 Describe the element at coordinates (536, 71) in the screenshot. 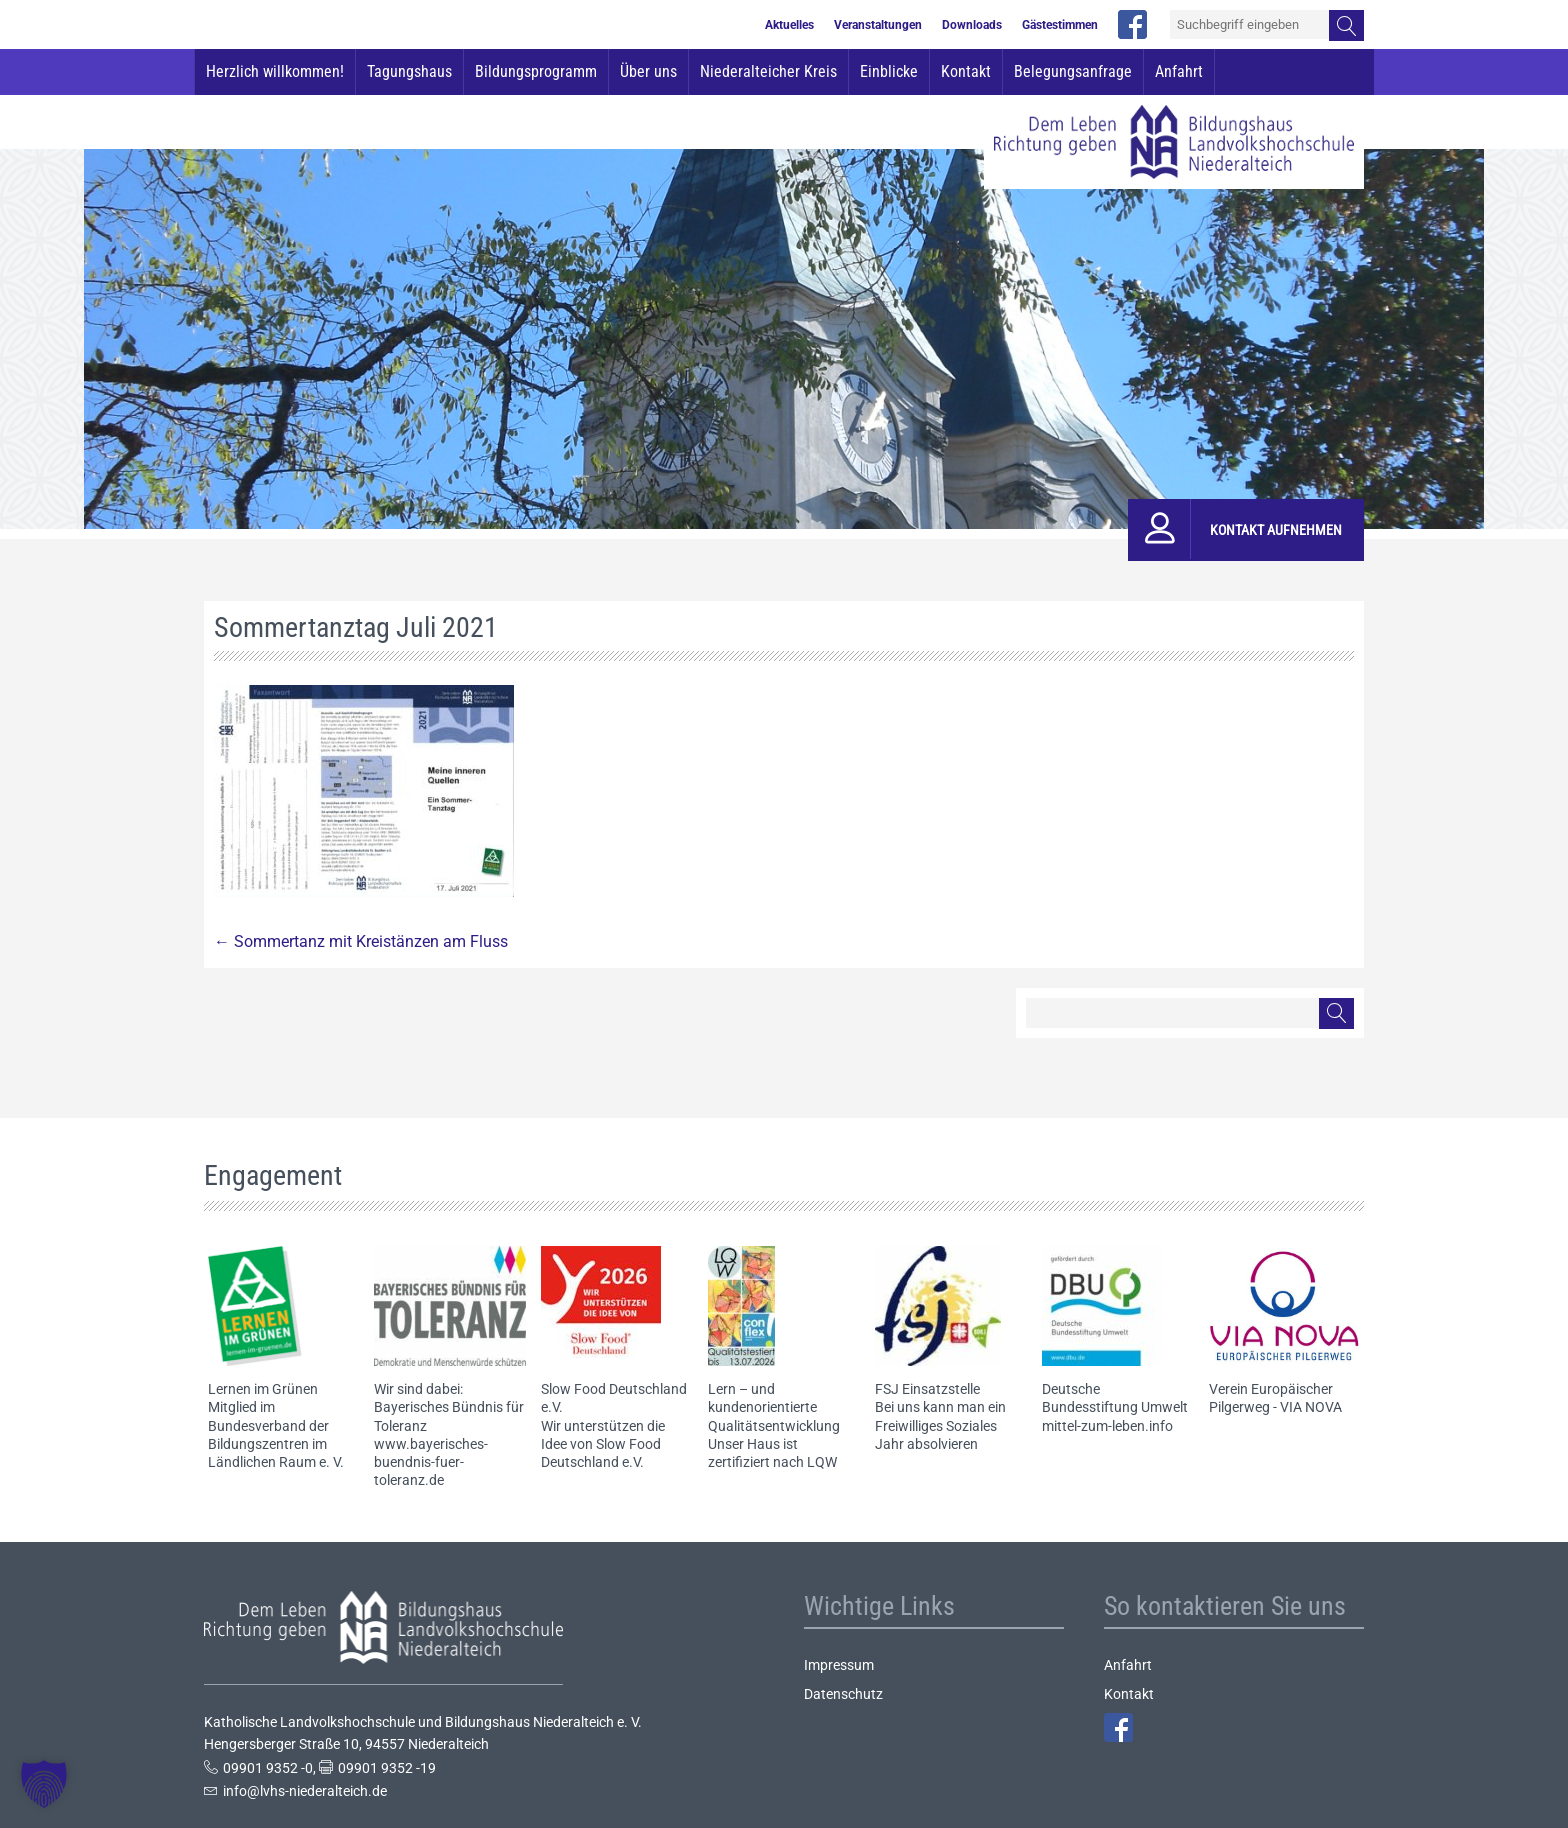

I see `Bildungsprogramm` at that location.